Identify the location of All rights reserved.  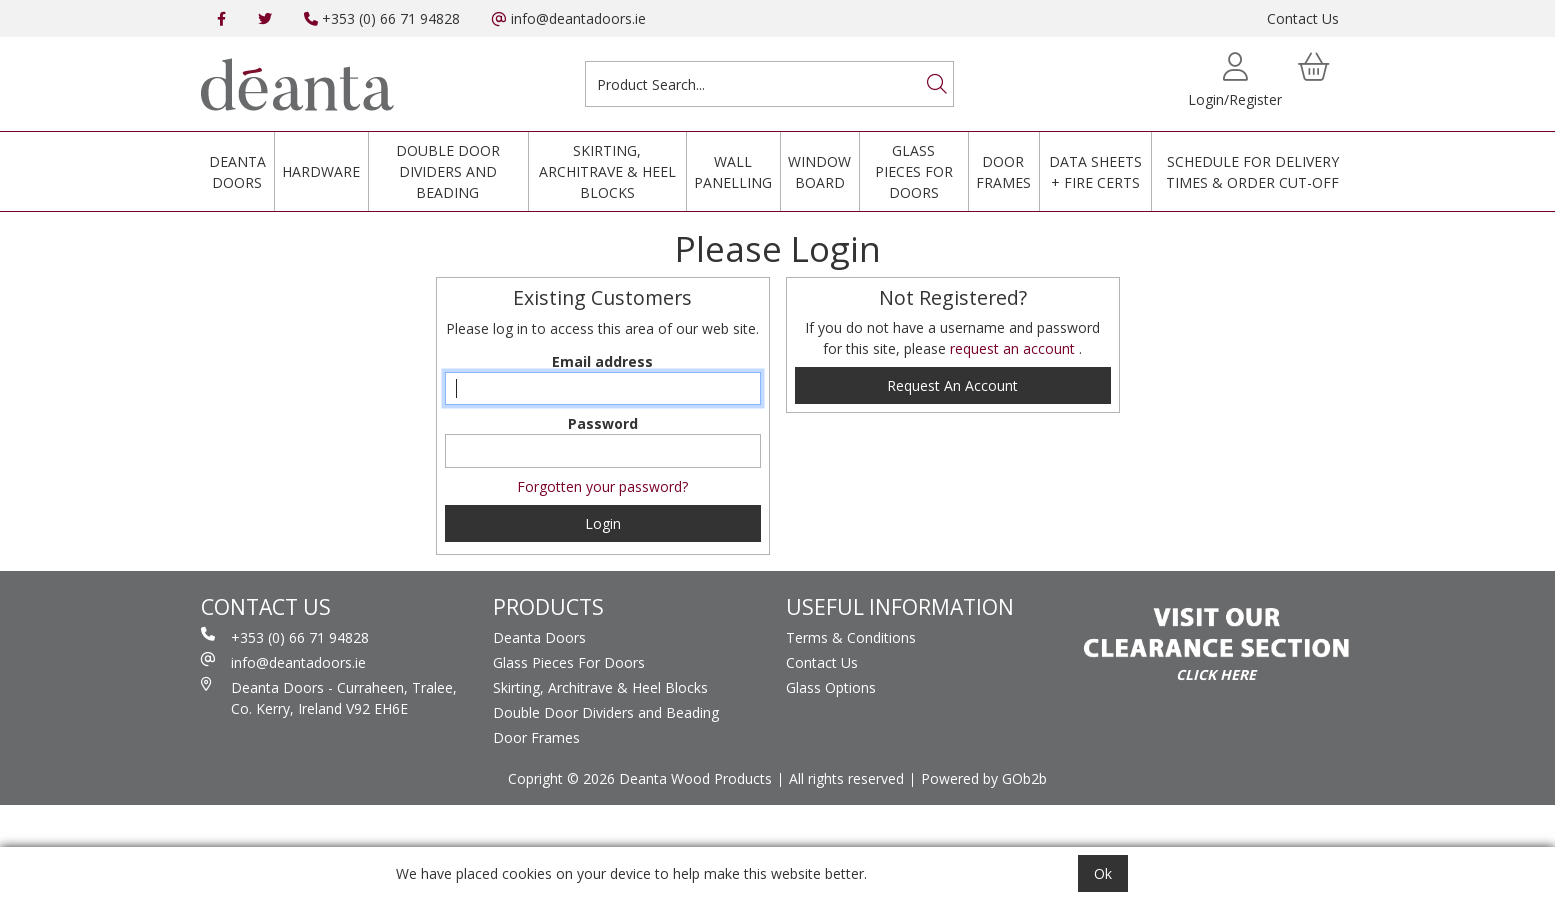
(846, 778).